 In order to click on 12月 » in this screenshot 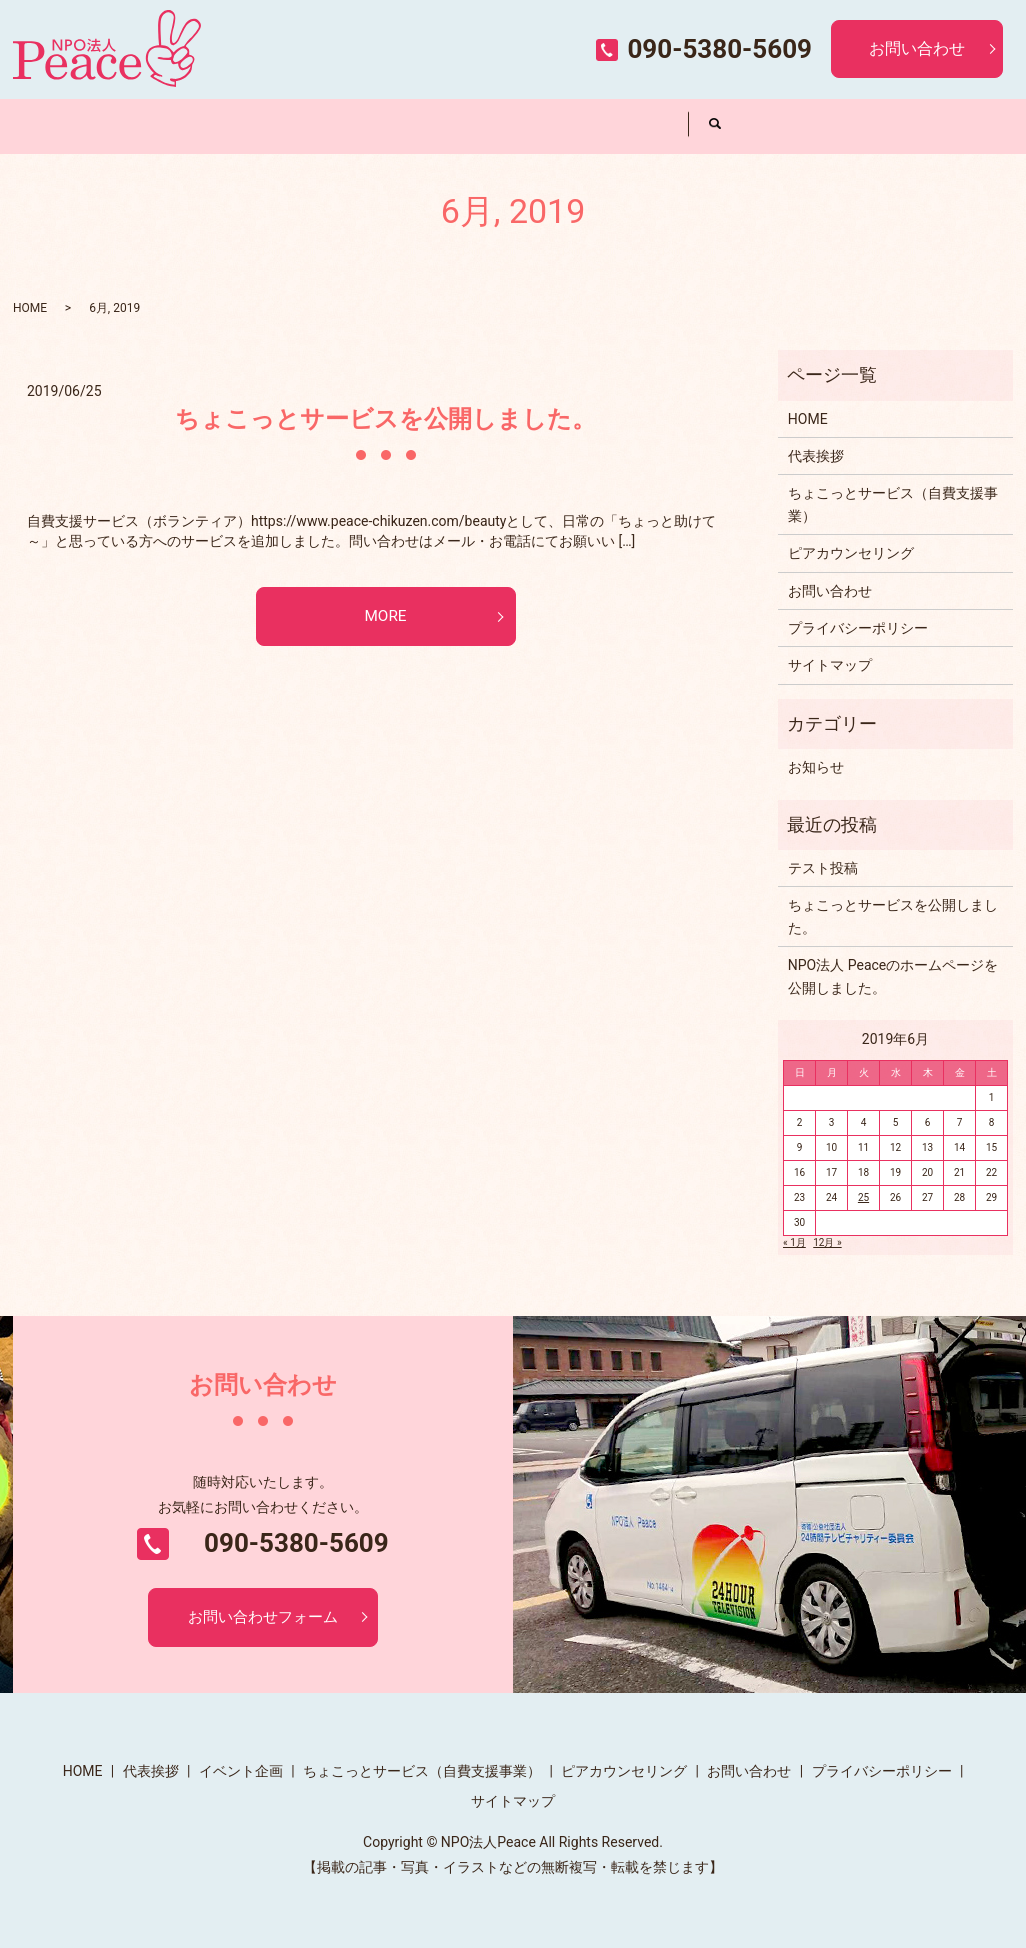, I will do `click(827, 1242)`.